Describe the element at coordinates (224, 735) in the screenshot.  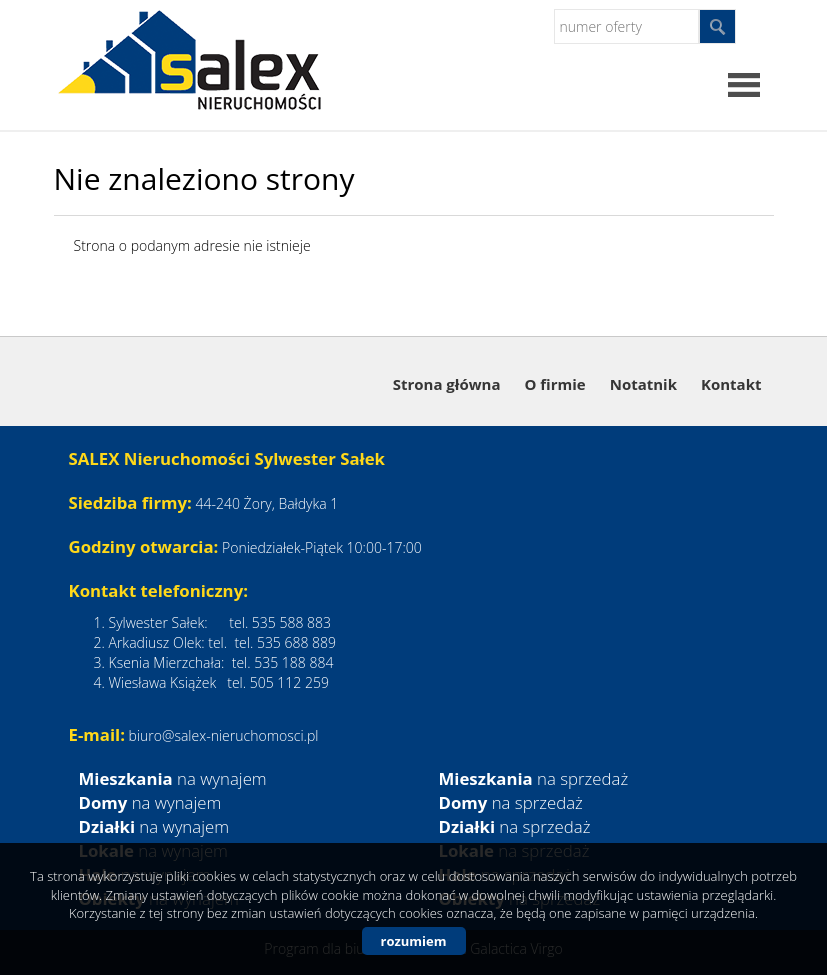
I see `biuro@salex-nieruchomosci.pl` at that location.